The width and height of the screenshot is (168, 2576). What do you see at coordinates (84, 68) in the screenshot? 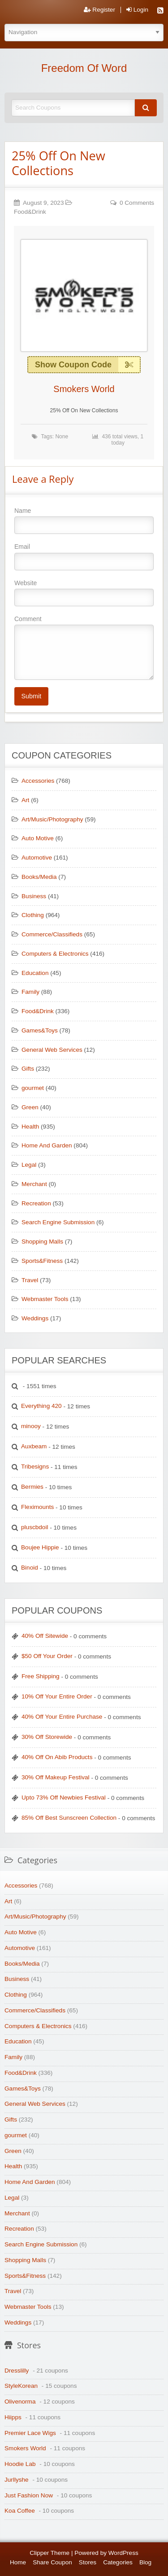
I see `Freedom Of Word` at bounding box center [84, 68].